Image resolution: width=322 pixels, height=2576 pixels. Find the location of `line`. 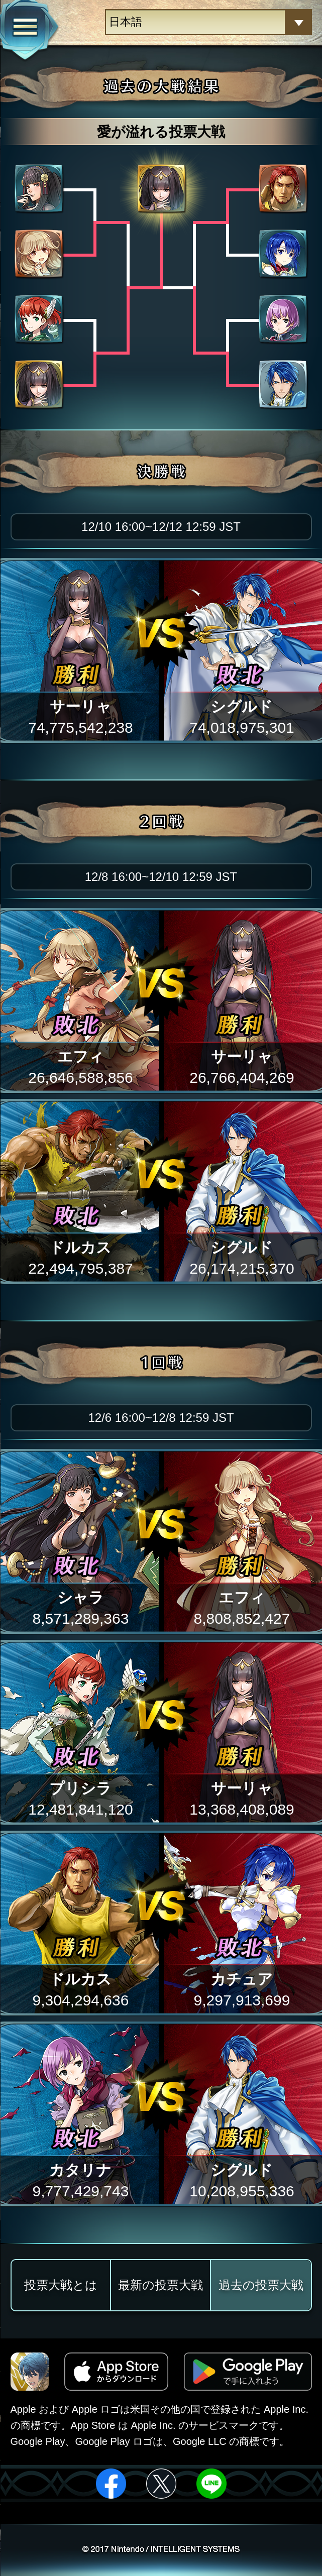

line is located at coordinates (211, 2484).